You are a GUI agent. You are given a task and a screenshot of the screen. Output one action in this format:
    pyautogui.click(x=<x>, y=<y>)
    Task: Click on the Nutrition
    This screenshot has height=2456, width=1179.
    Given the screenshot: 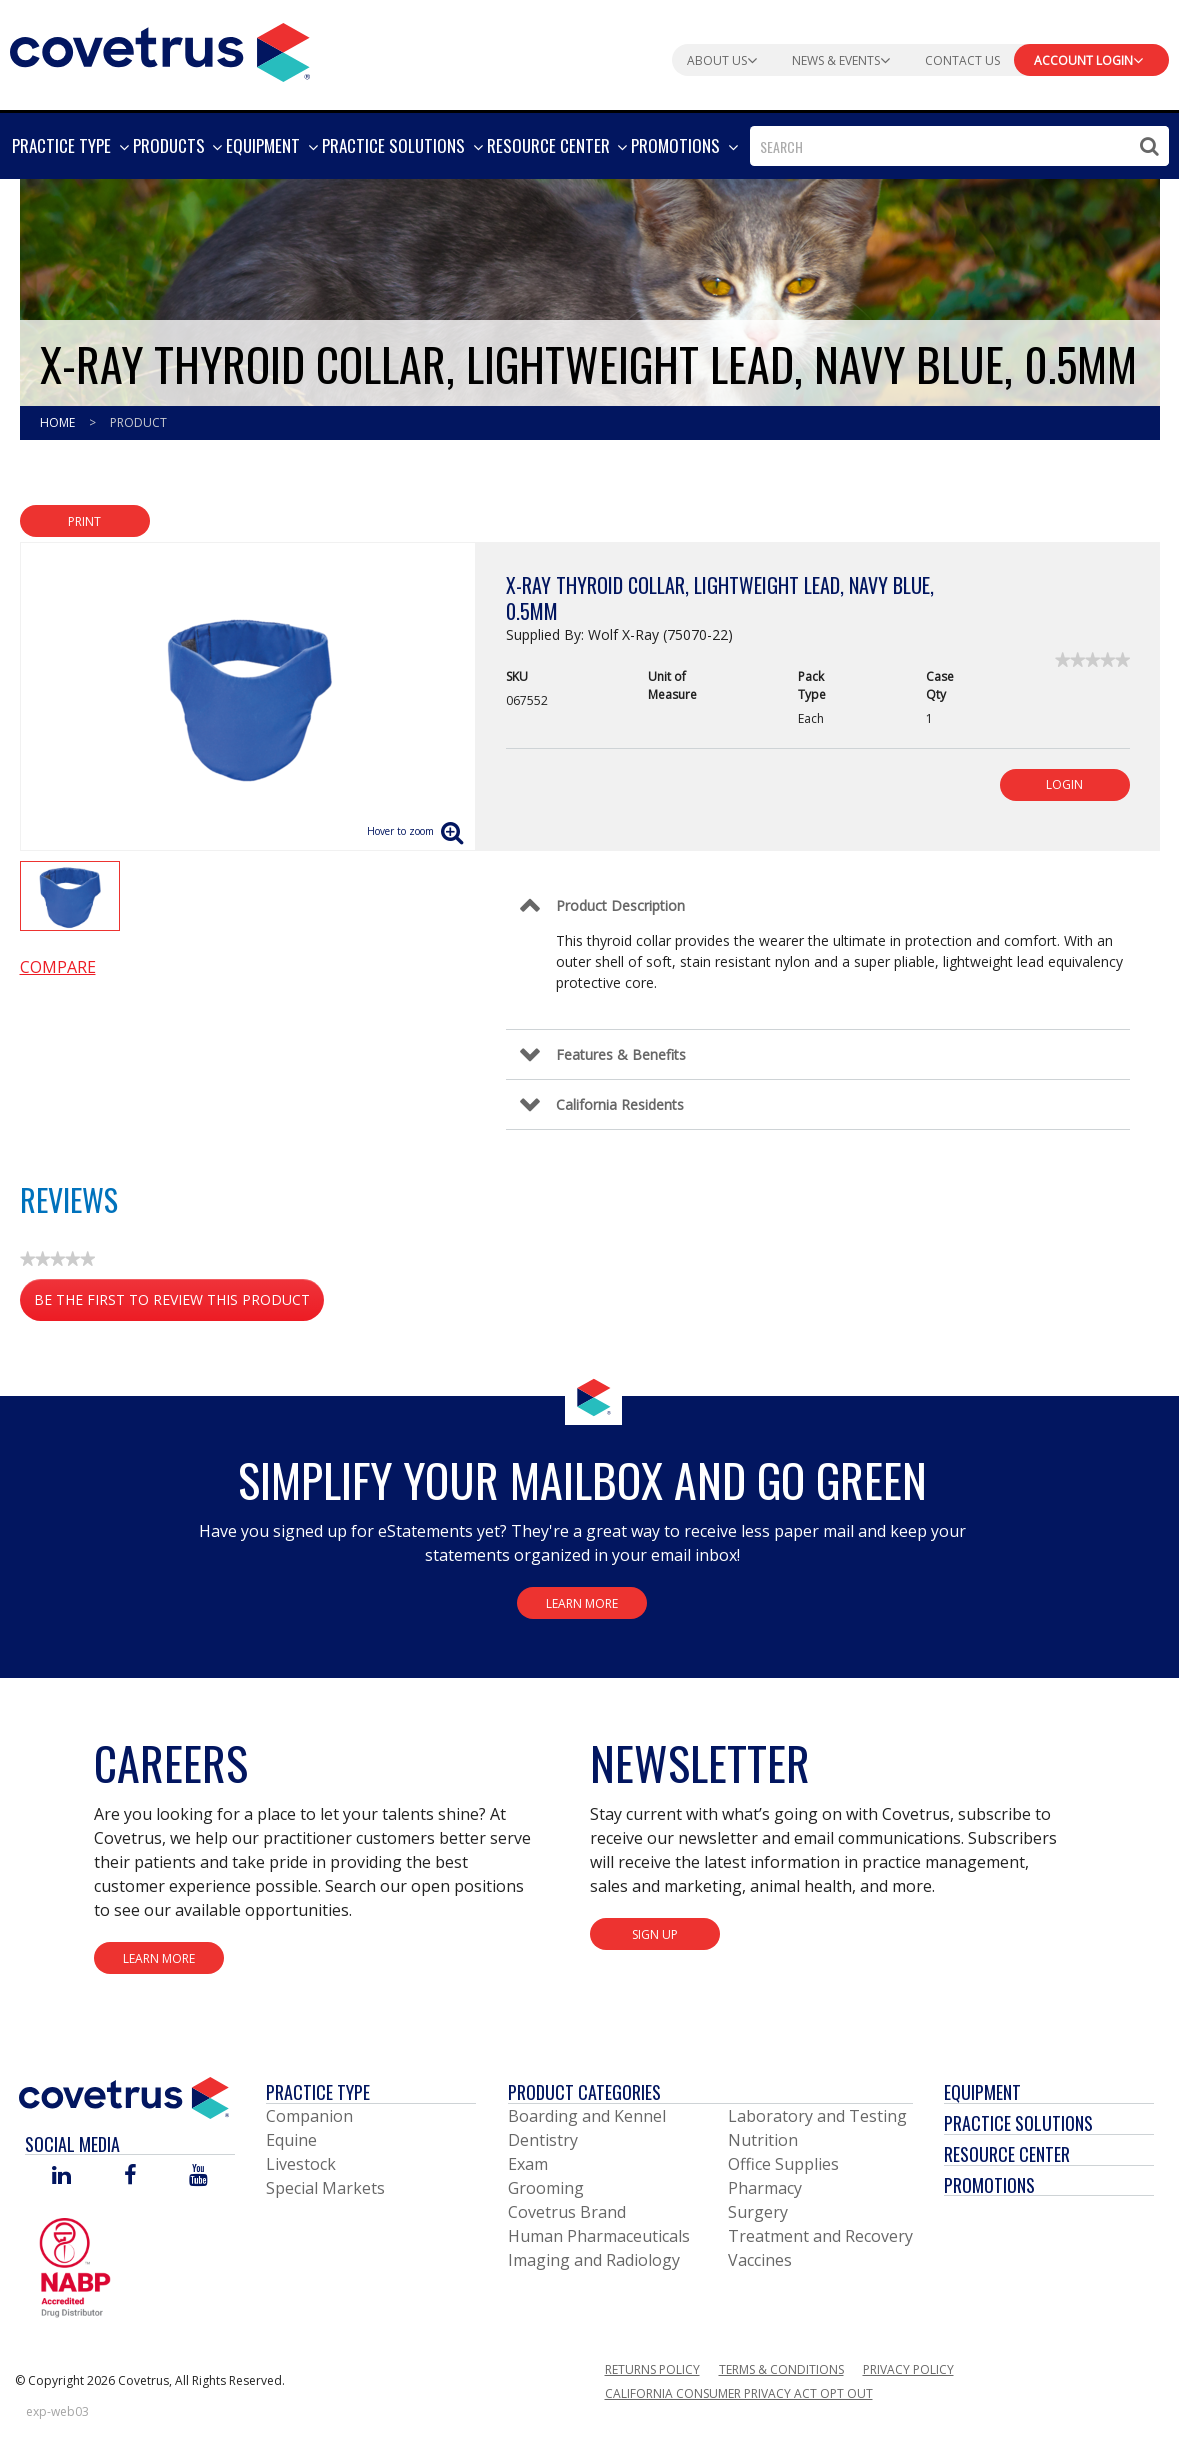 What is the action you would take?
    pyautogui.click(x=763, y=2140)
    